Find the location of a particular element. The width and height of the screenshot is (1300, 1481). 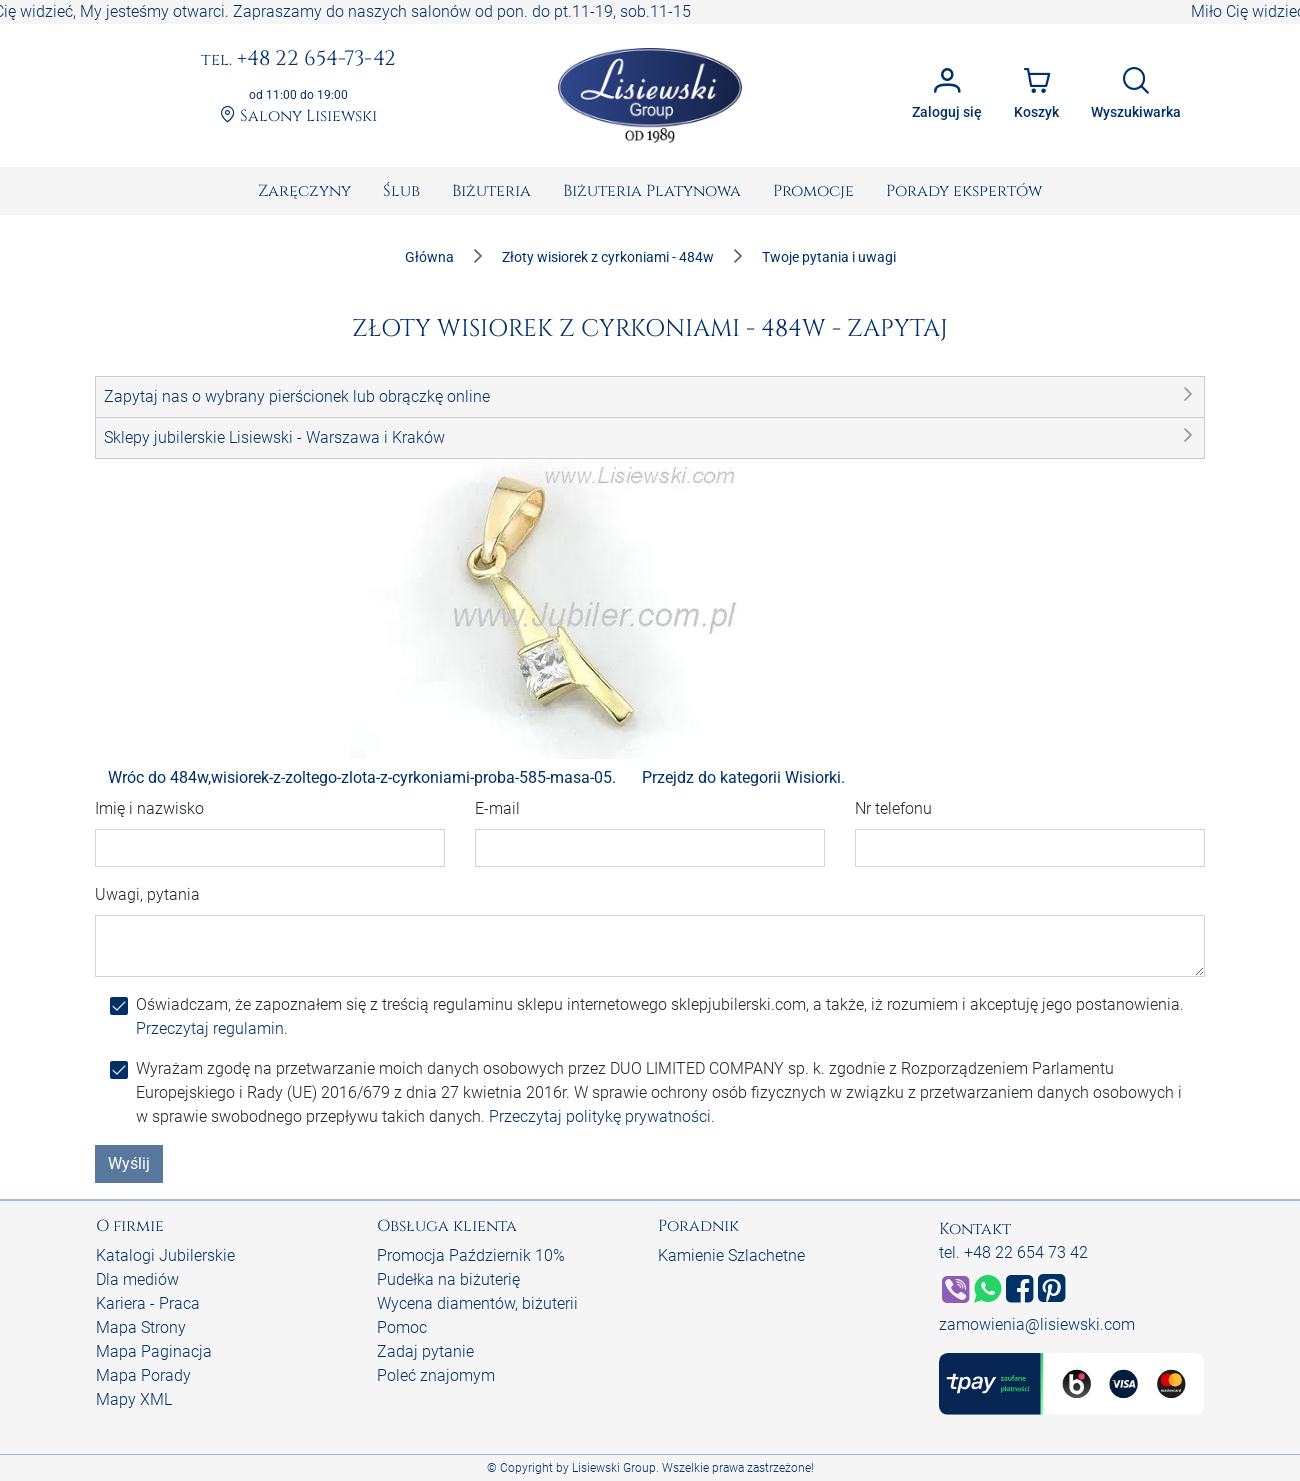

Mapy XML is located at coordinates (134, 1399).